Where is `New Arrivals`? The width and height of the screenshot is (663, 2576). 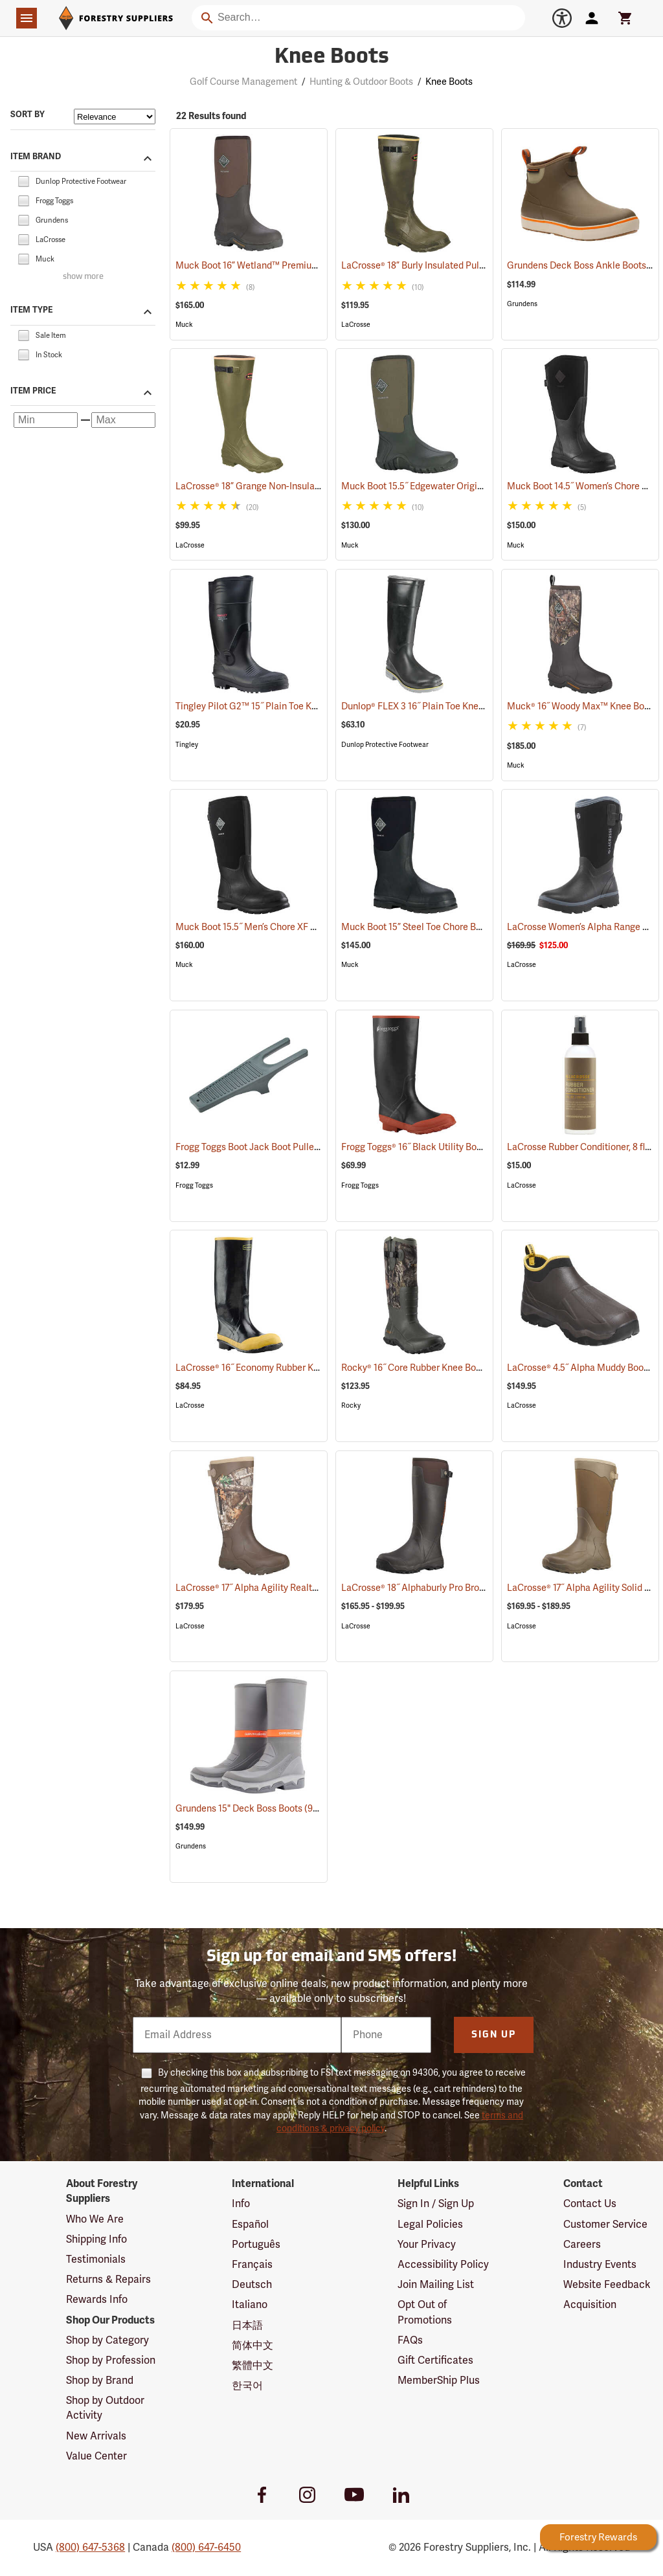 New Arrivals is located at coordinates (96, 2436).